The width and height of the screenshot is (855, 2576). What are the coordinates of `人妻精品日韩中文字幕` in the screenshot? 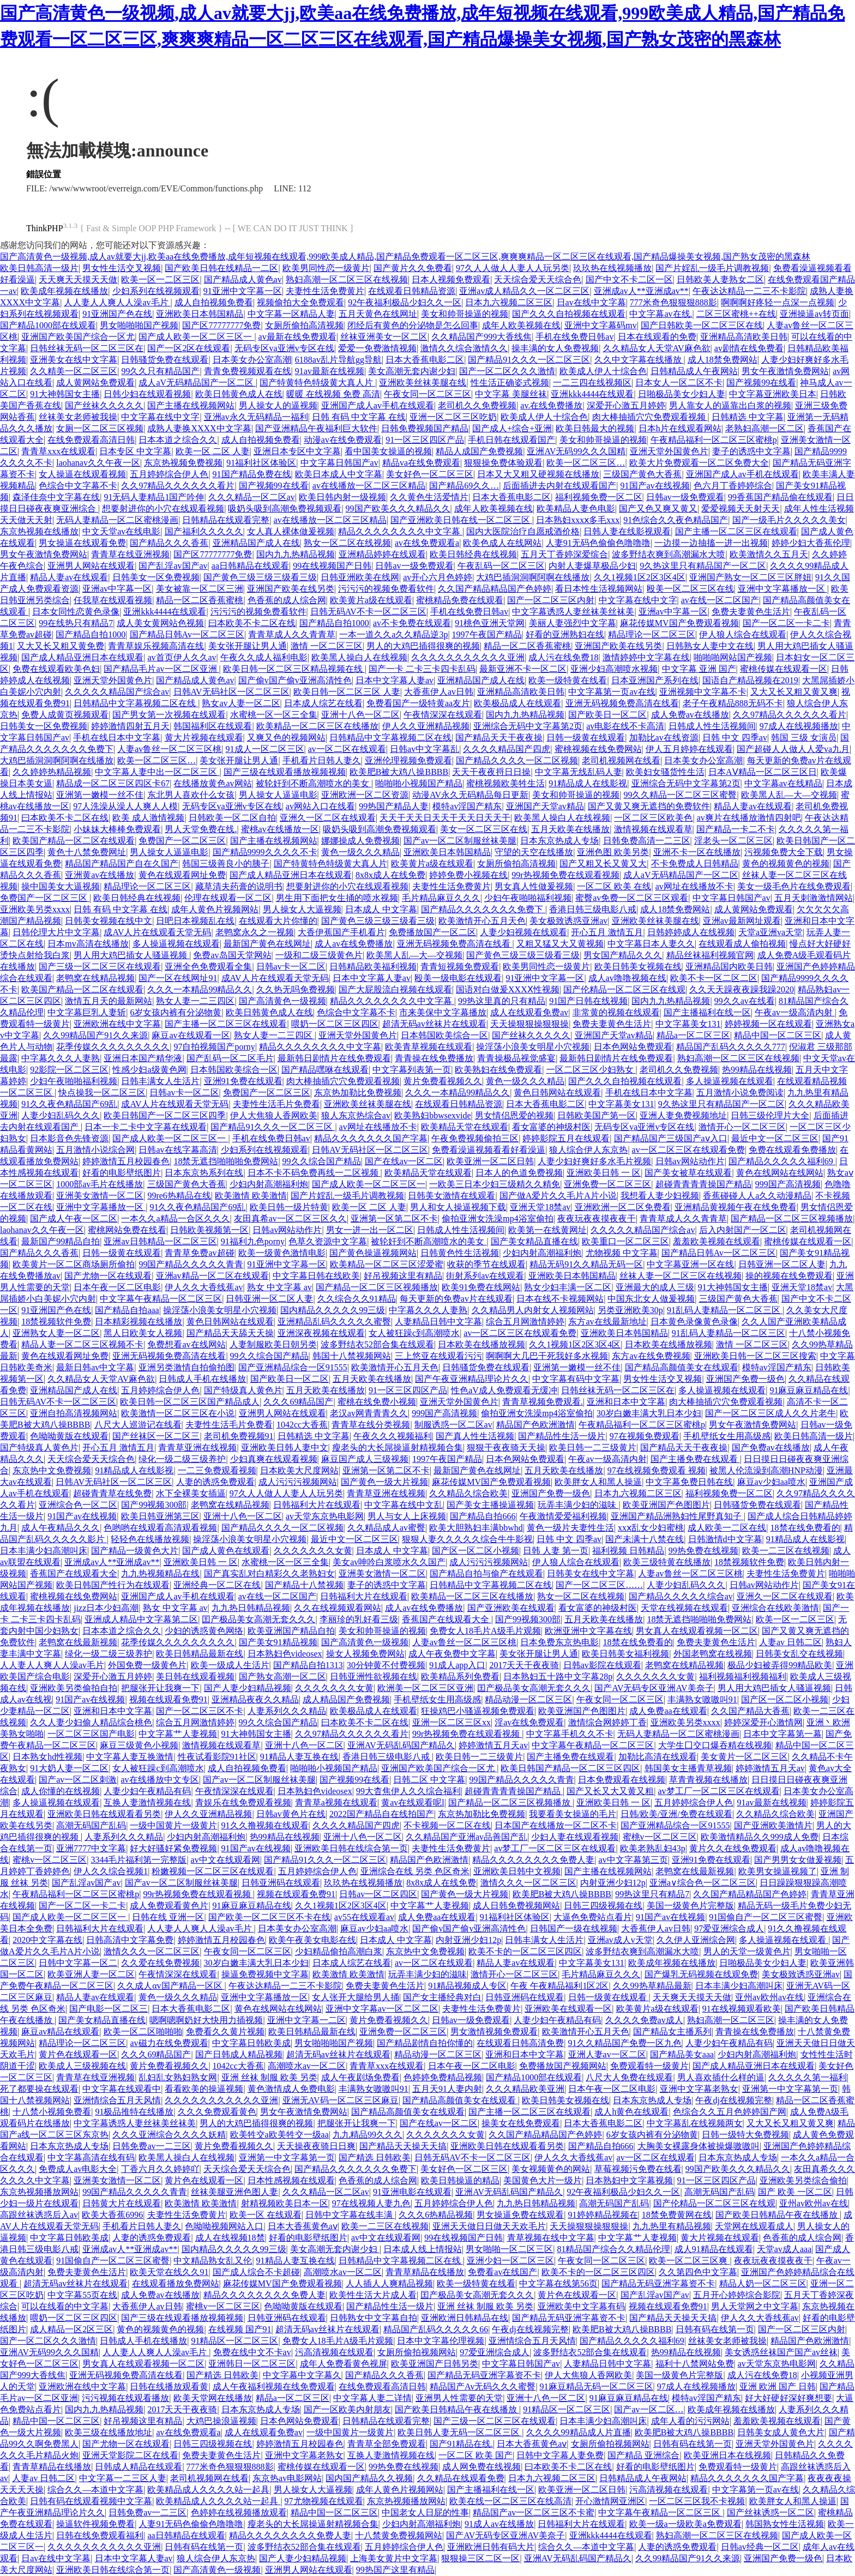 It's located at (438, 1321).